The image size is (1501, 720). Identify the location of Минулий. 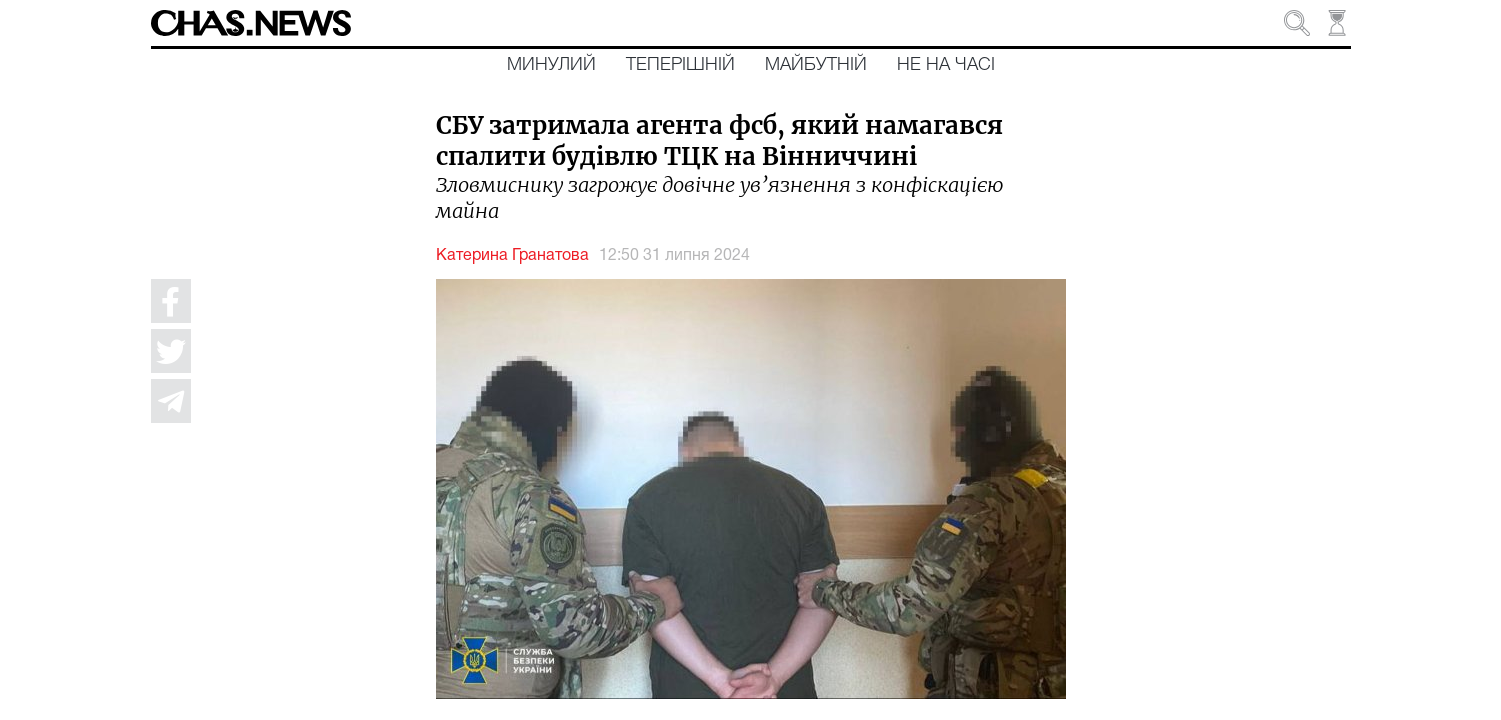
(551, 65).